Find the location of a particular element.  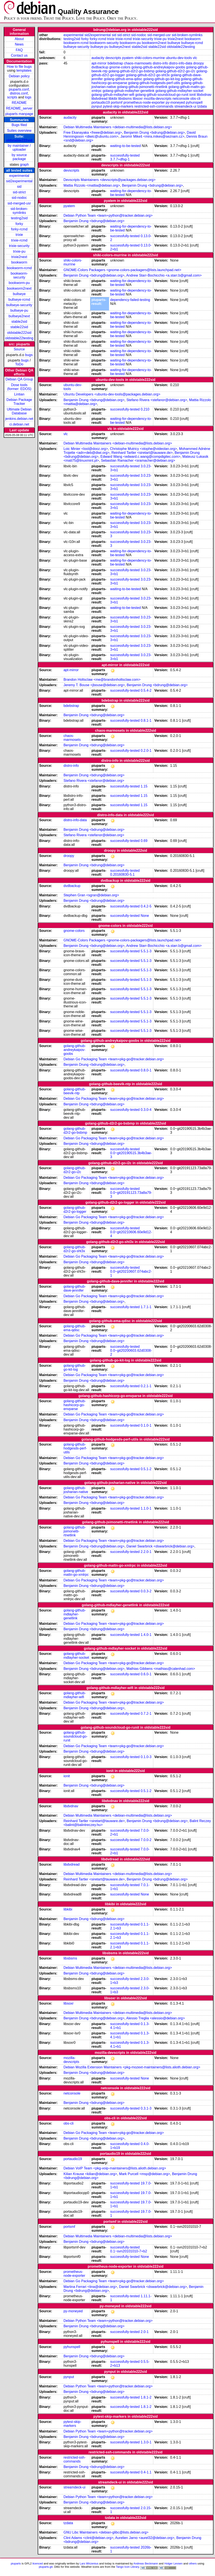

0.1~svn20101010-7+b2 is located at coordinates (128, 2251).